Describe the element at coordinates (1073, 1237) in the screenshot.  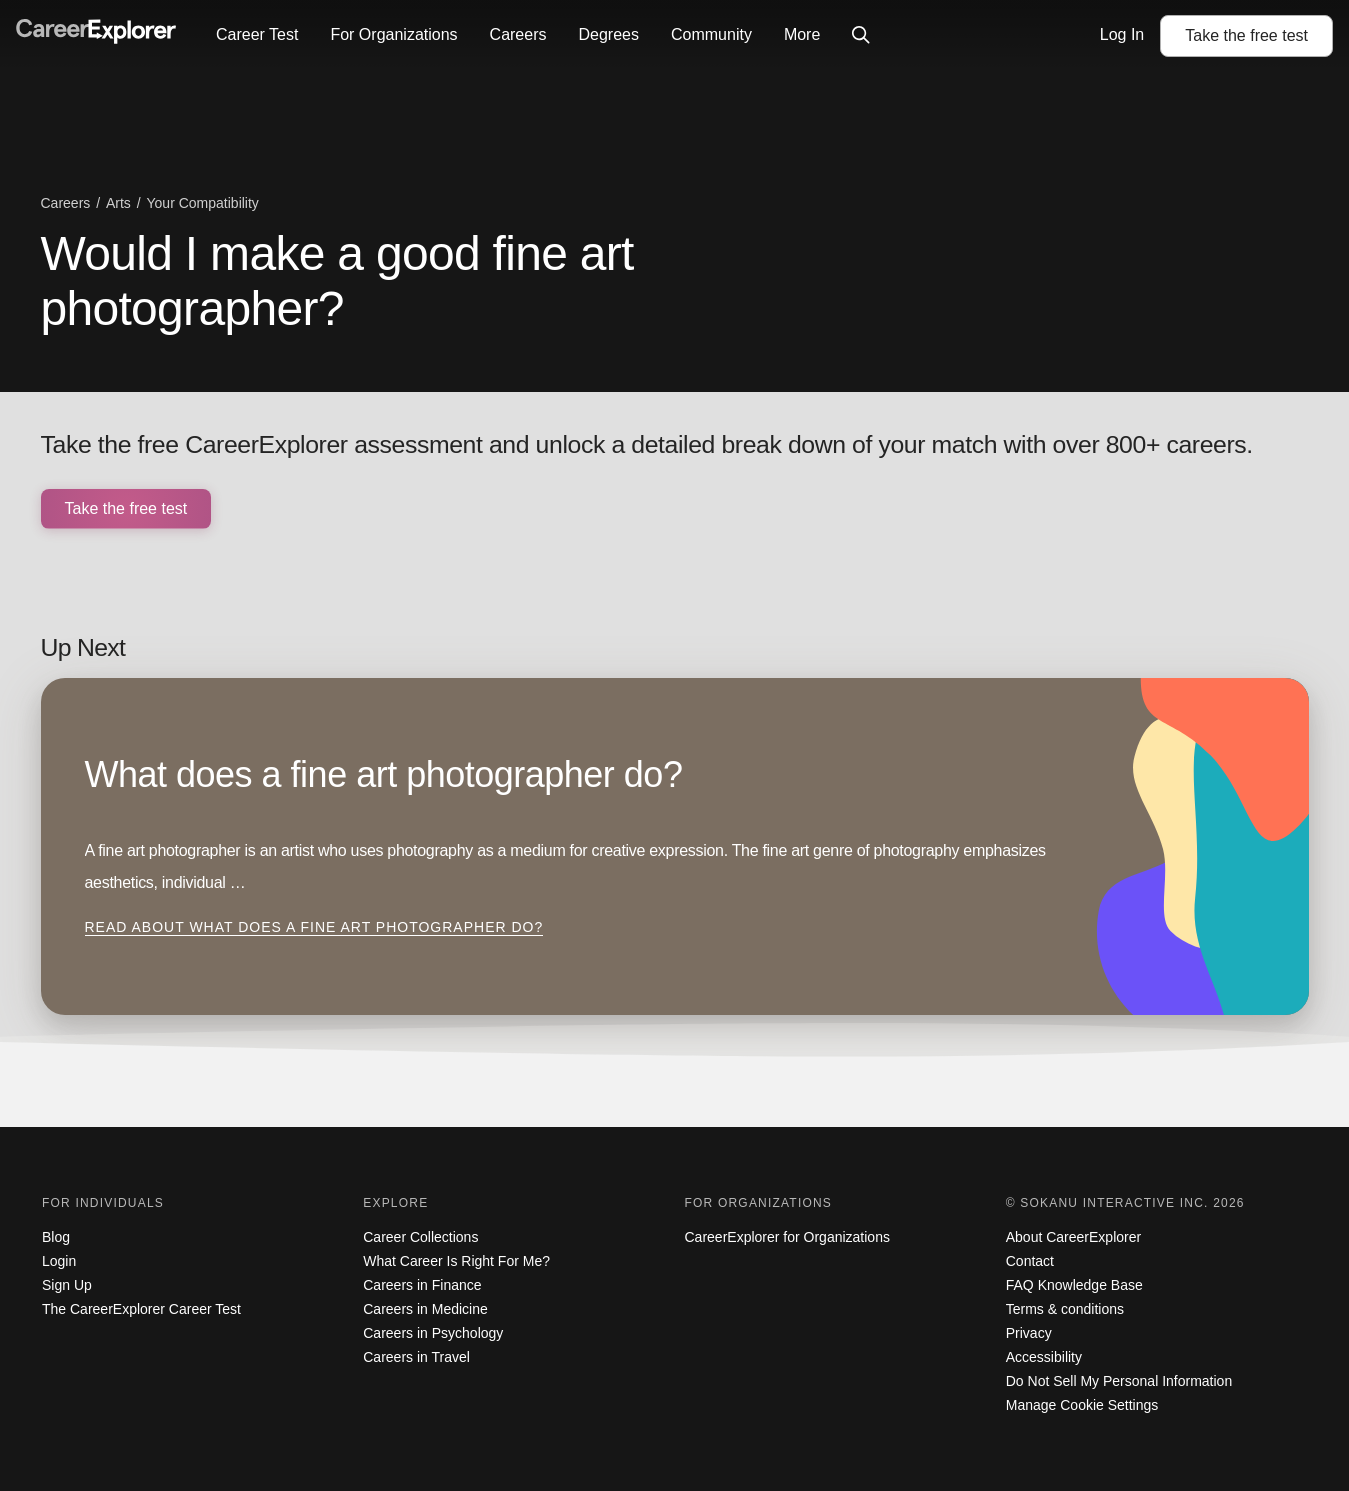
I see `About CareerExplorer` at that location.